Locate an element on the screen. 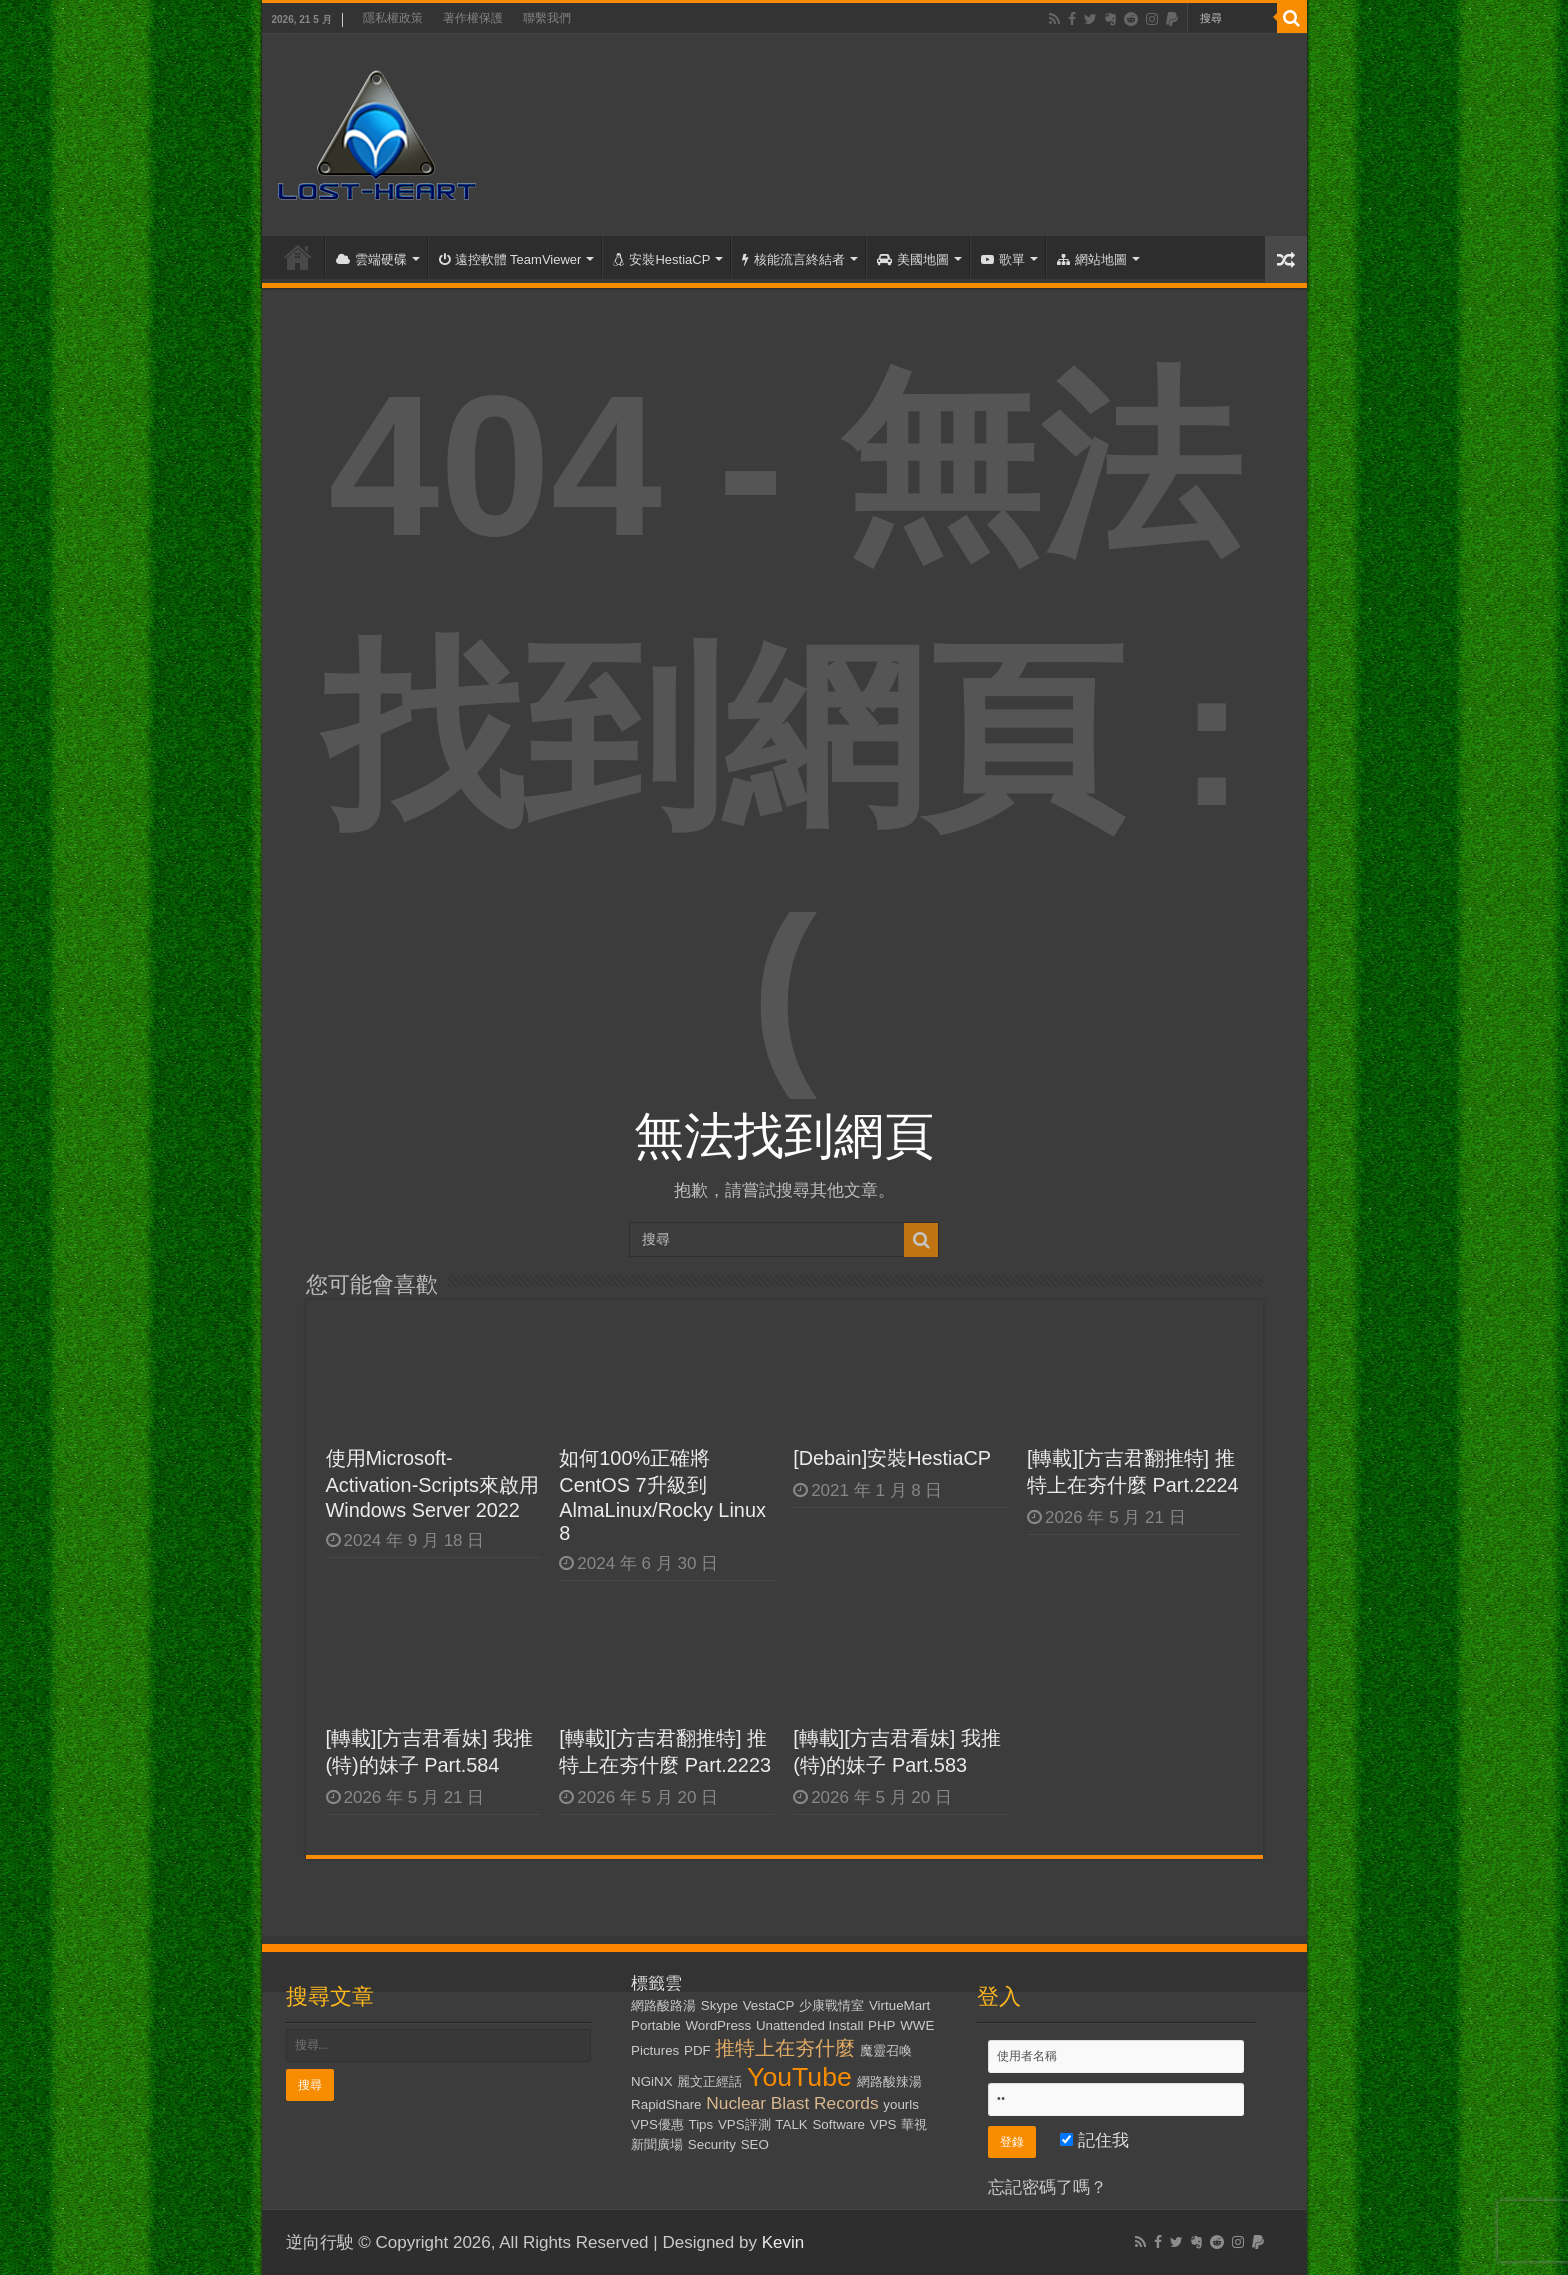  聯繫我們 is located at coordinates (547, 18).